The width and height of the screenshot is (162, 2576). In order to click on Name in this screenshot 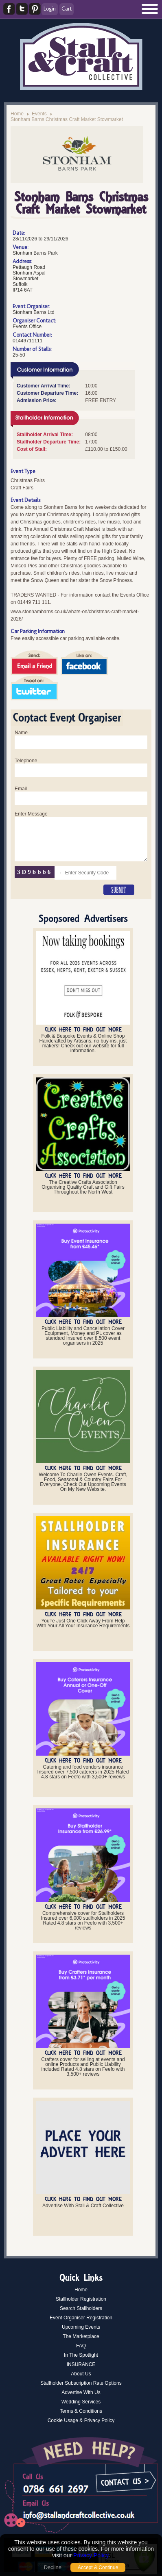, I will do `click(21, 732)`.